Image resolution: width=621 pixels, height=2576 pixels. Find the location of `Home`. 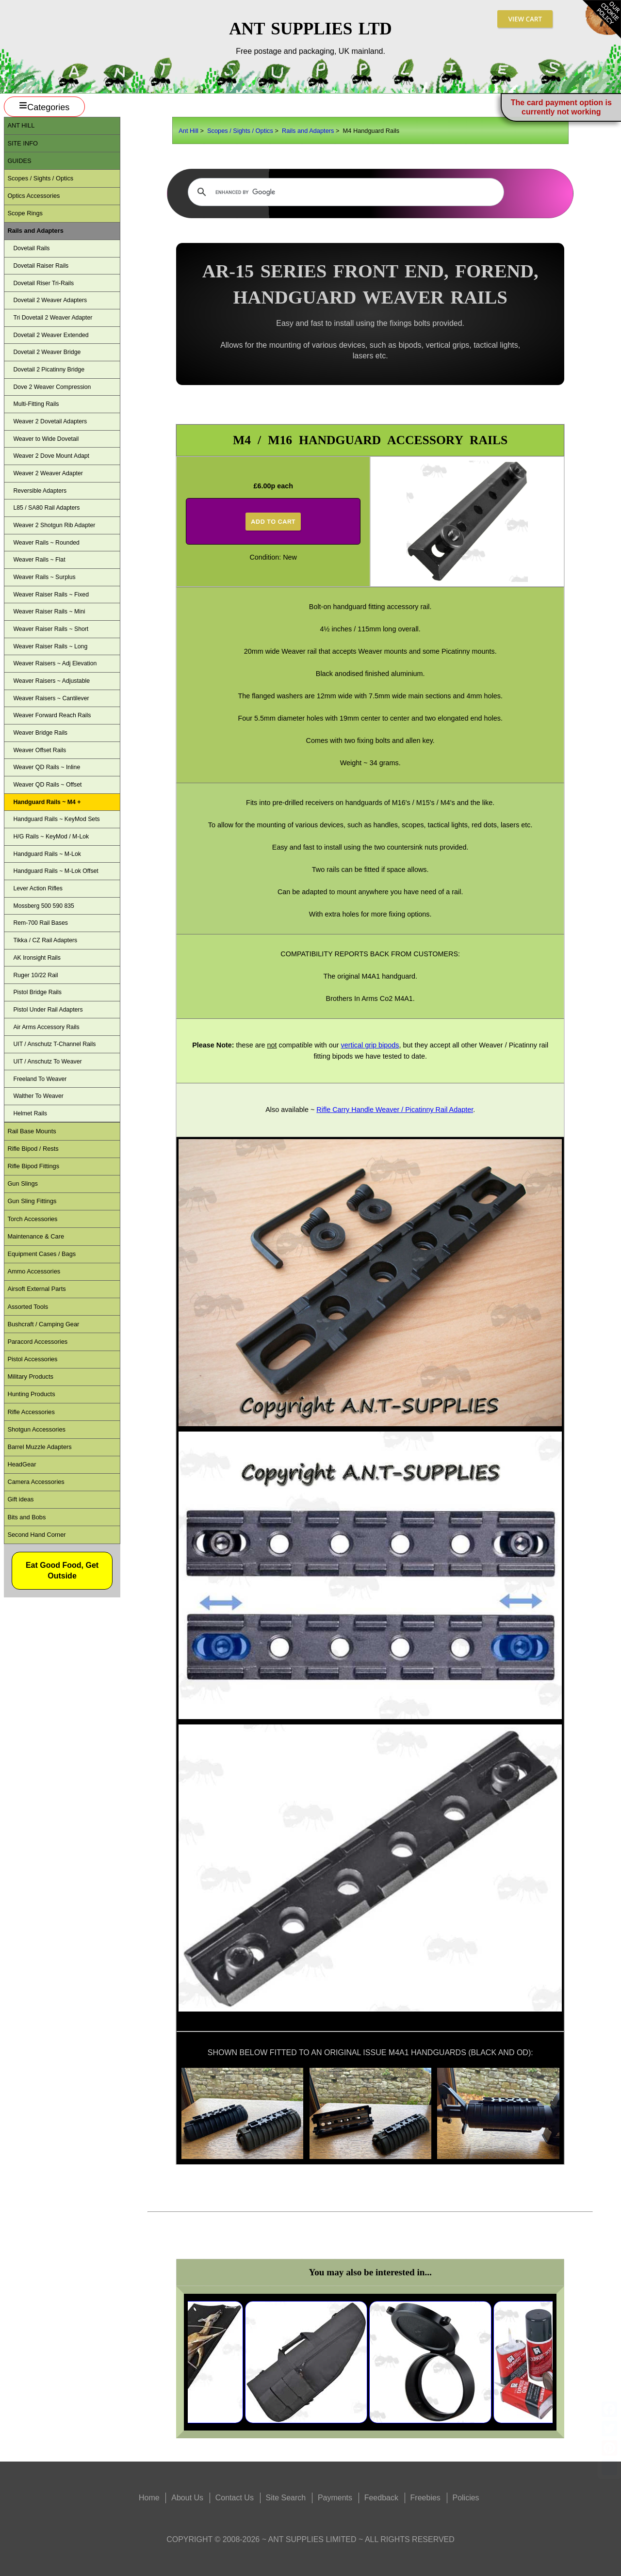

Home is located at coordinates (149, 2498).